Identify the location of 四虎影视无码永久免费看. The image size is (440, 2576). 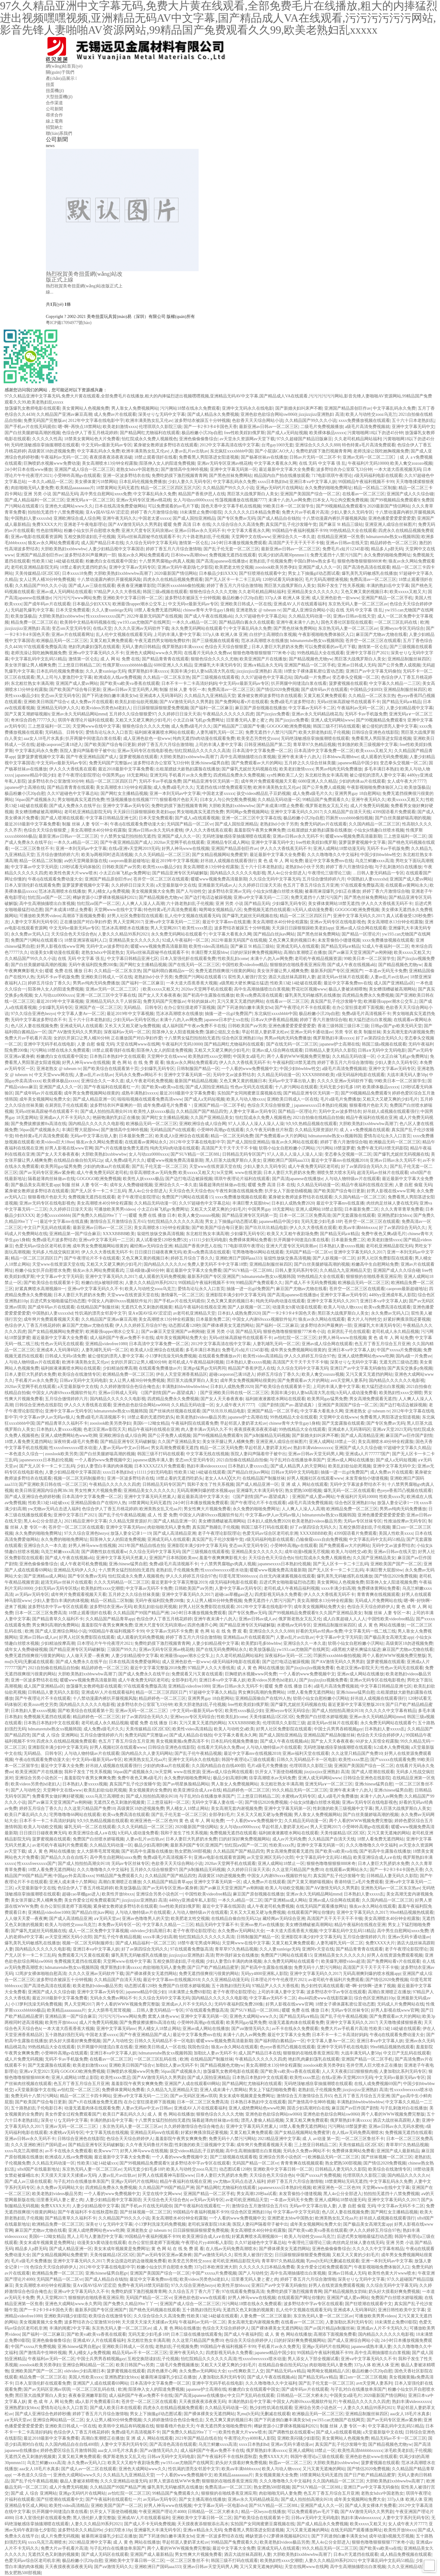
(278, 1594).